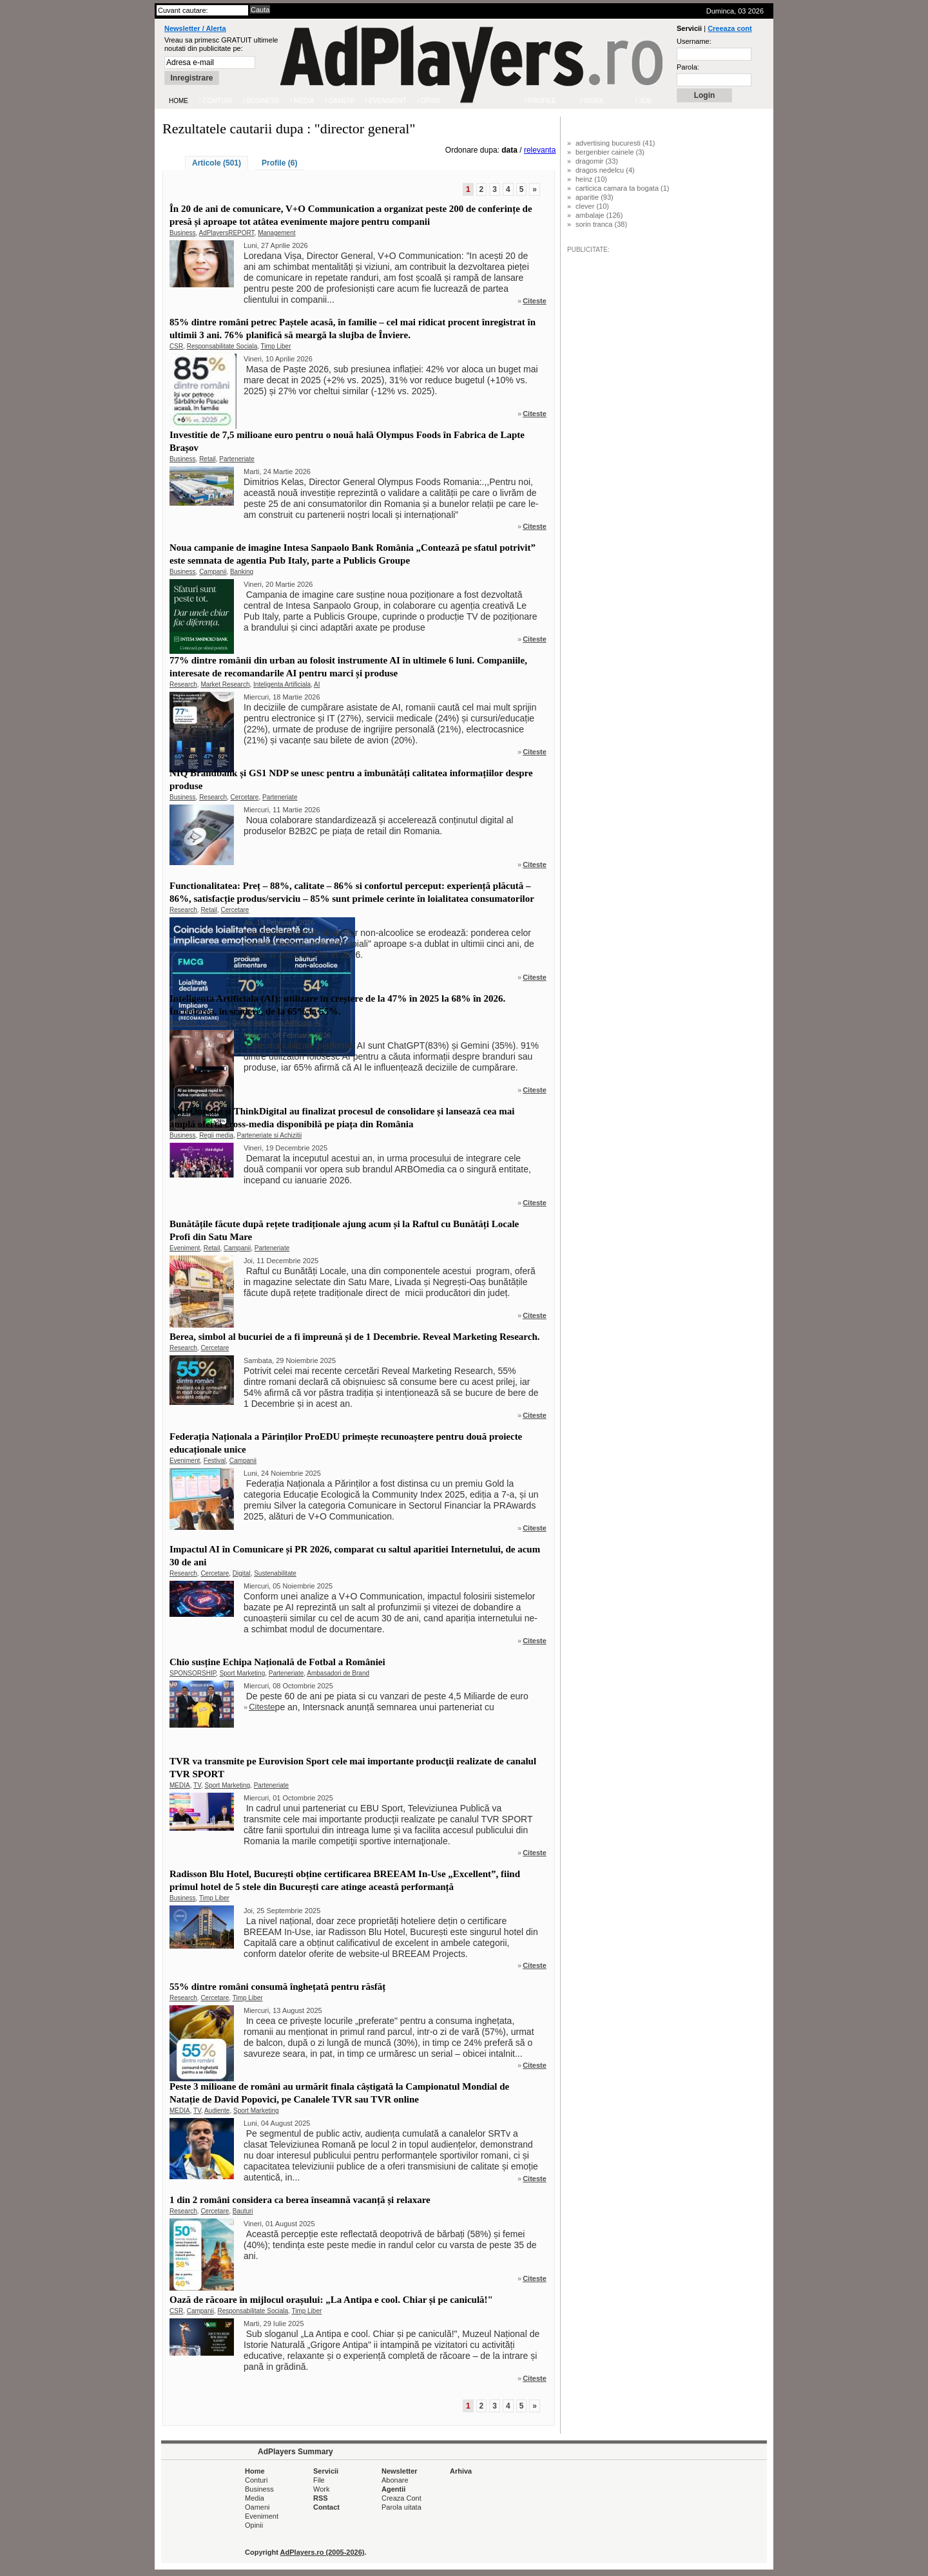 The image size is (928, 2576). What do you see at coordinates (596, 161) in the screenshot?
I see `dragomir (33)` at bounding box center [596, 161].